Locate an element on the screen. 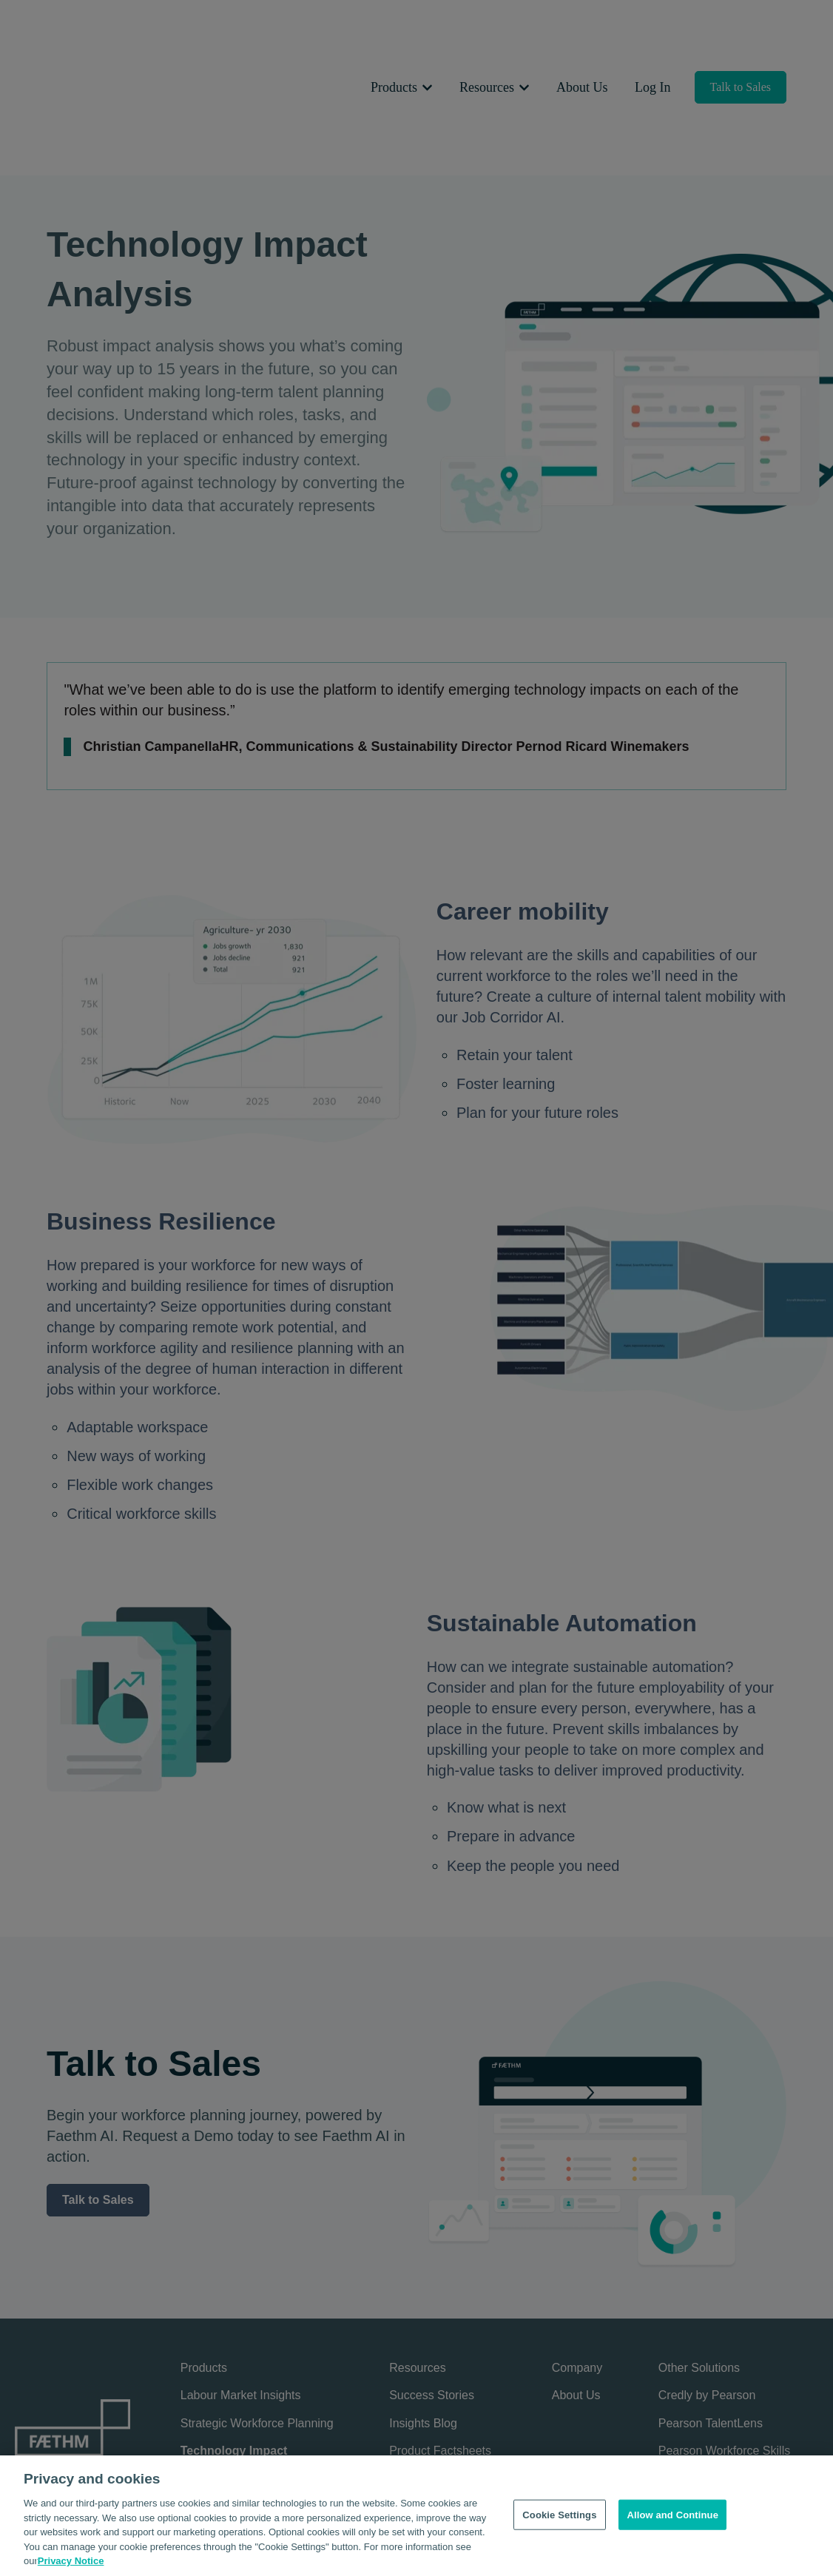 The height and width of the screenshot is (2576, 833). Allow and Continue is located at coordinates (672, 2521).